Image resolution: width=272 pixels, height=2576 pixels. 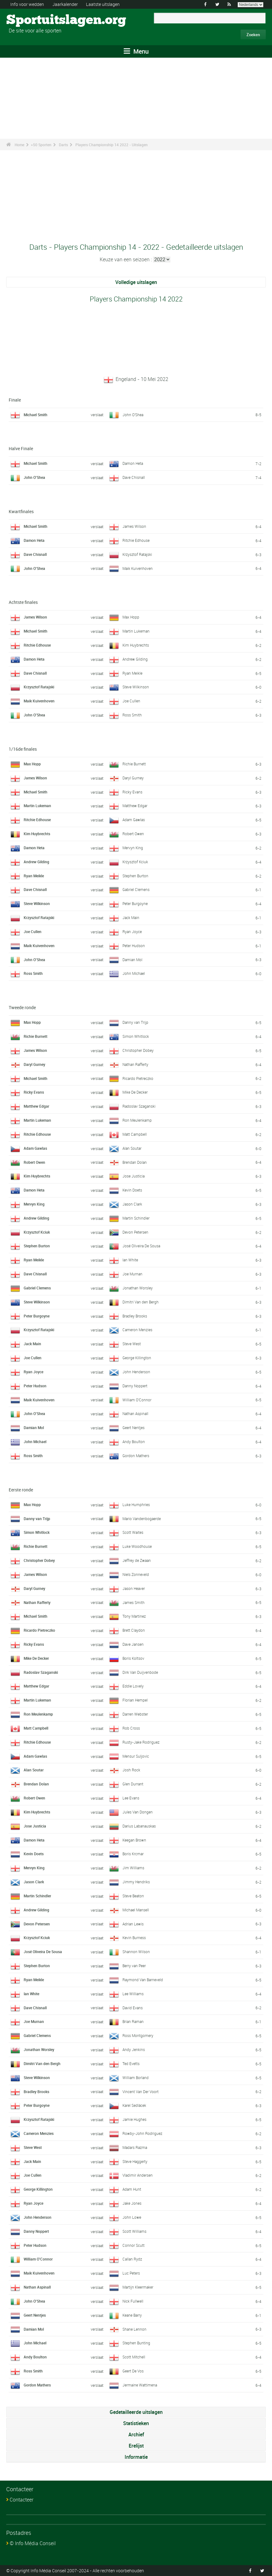 What do you see at coordinates (136, 1218) in the screenshot?
I see `Martin Schindler` at bounding box center [136, 1218].